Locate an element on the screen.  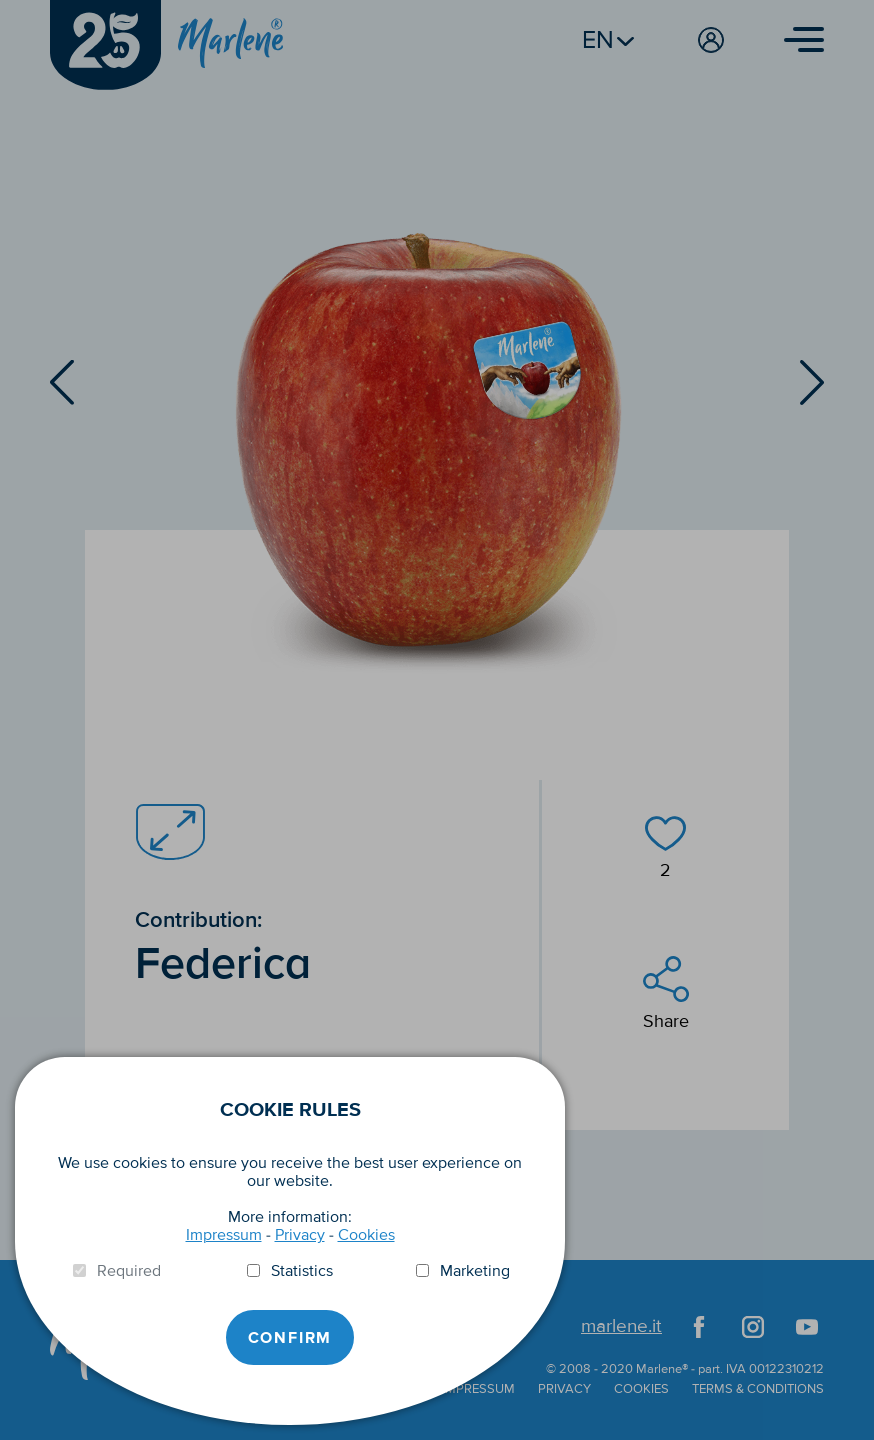
Impressum is located at coordinates (224, 1235).